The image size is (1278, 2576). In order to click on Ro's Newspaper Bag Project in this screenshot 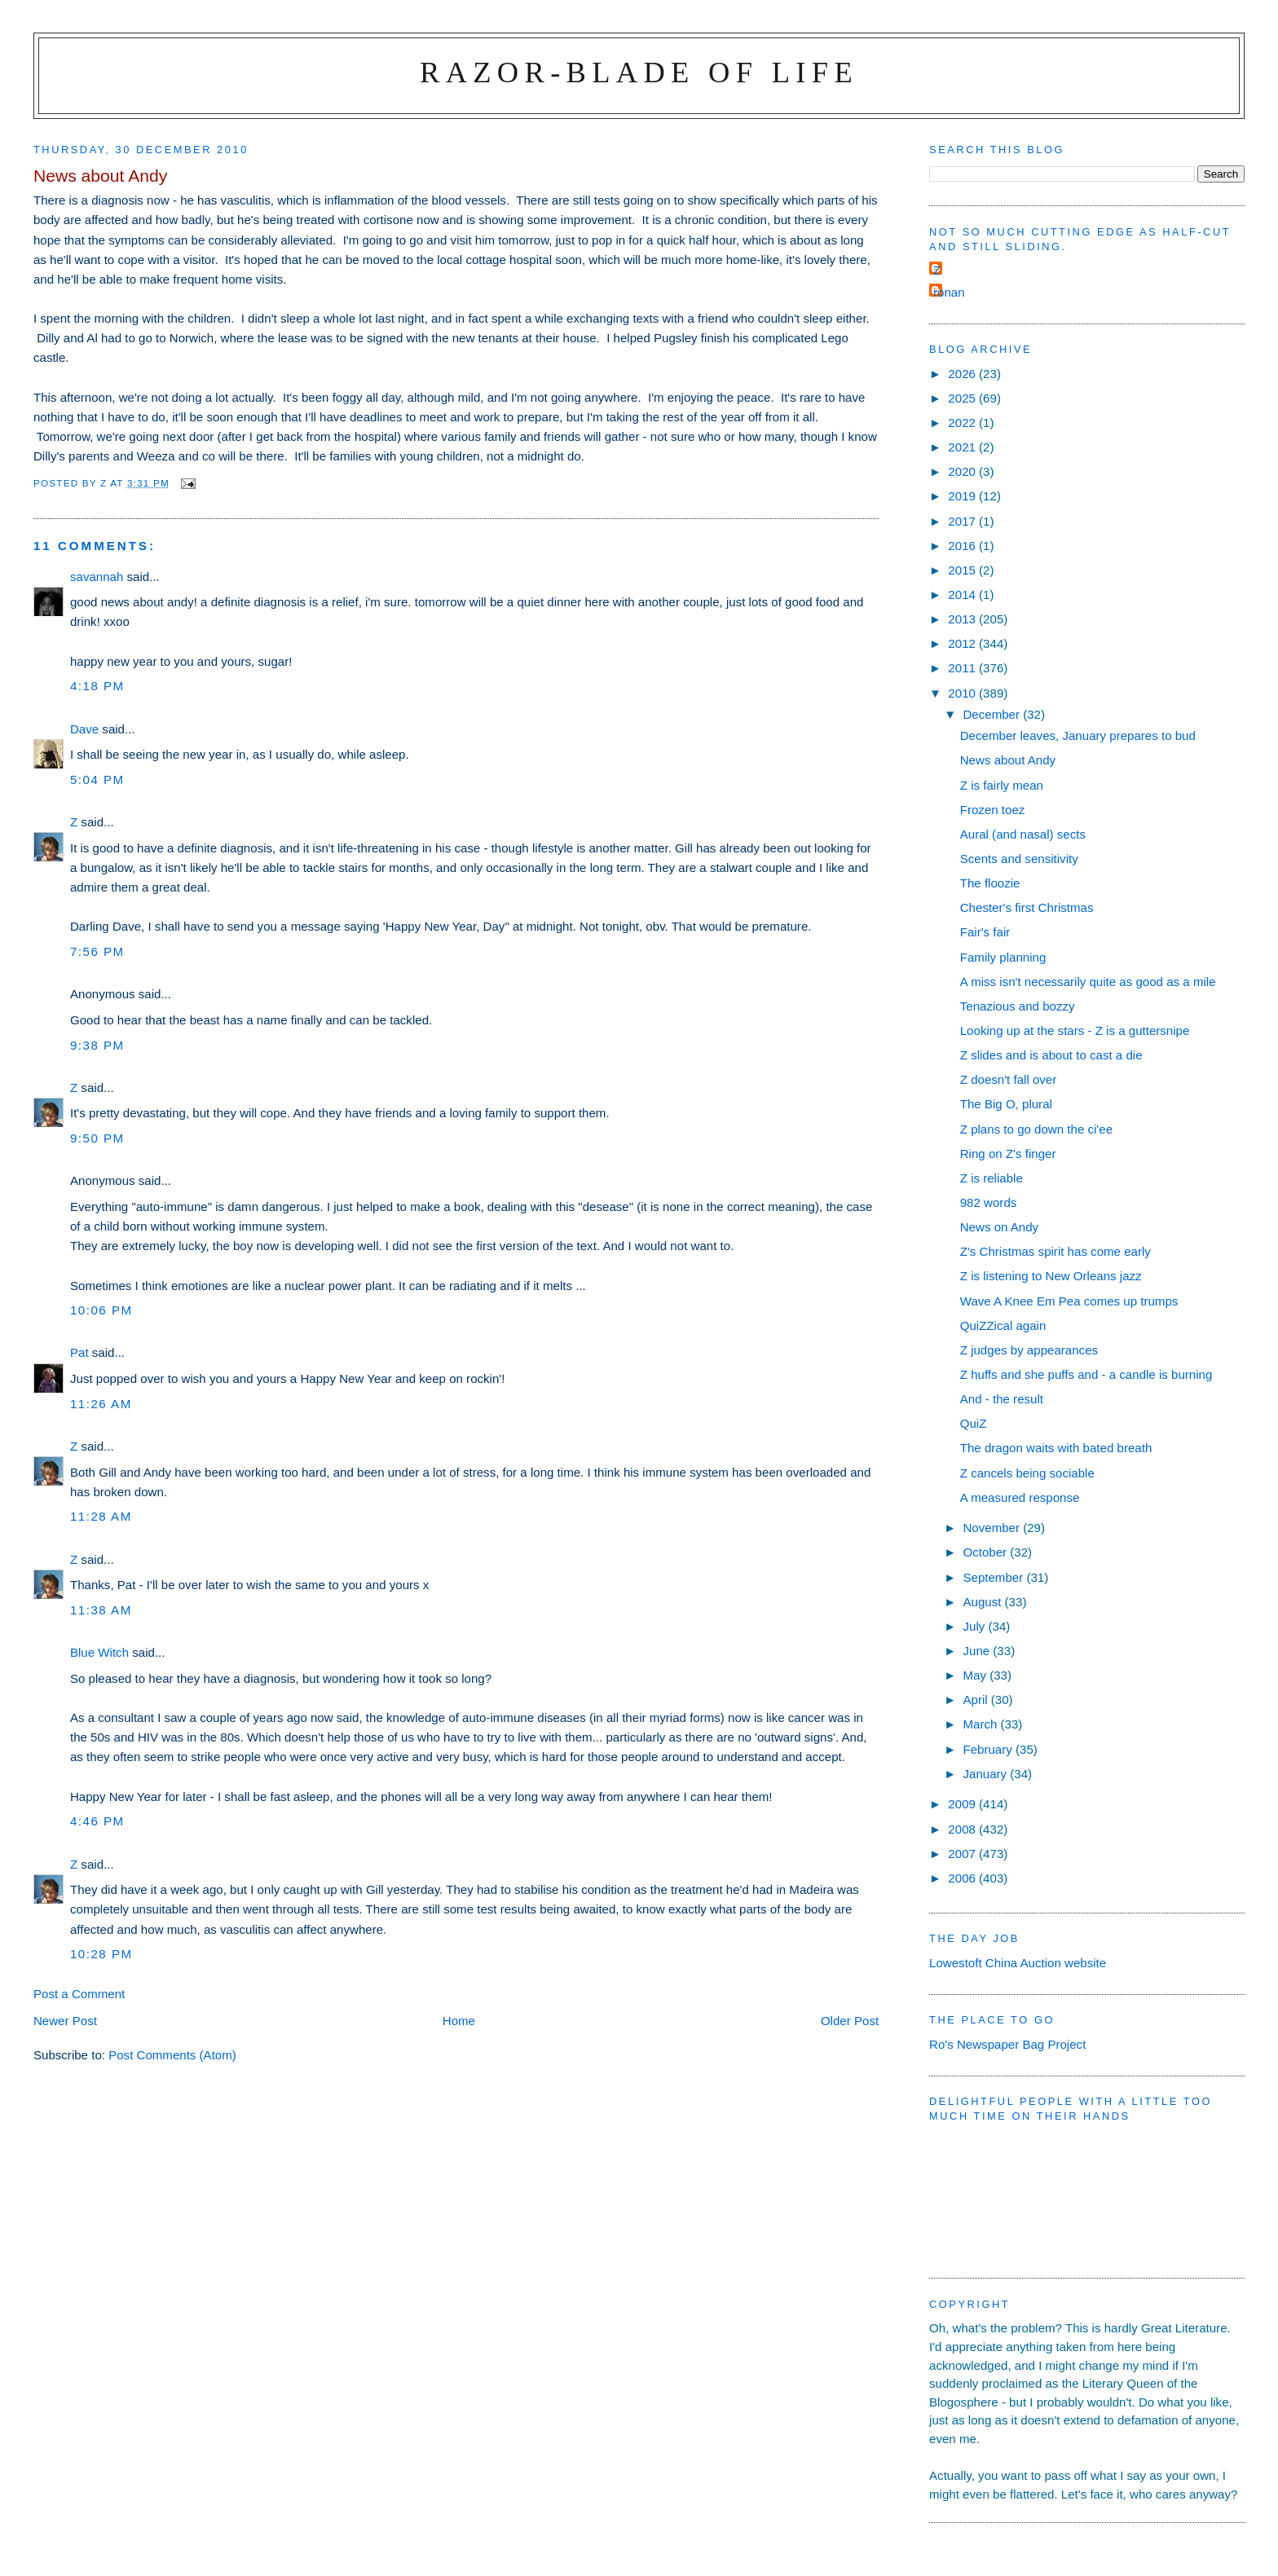, I will do `click(1007, 2044)`.